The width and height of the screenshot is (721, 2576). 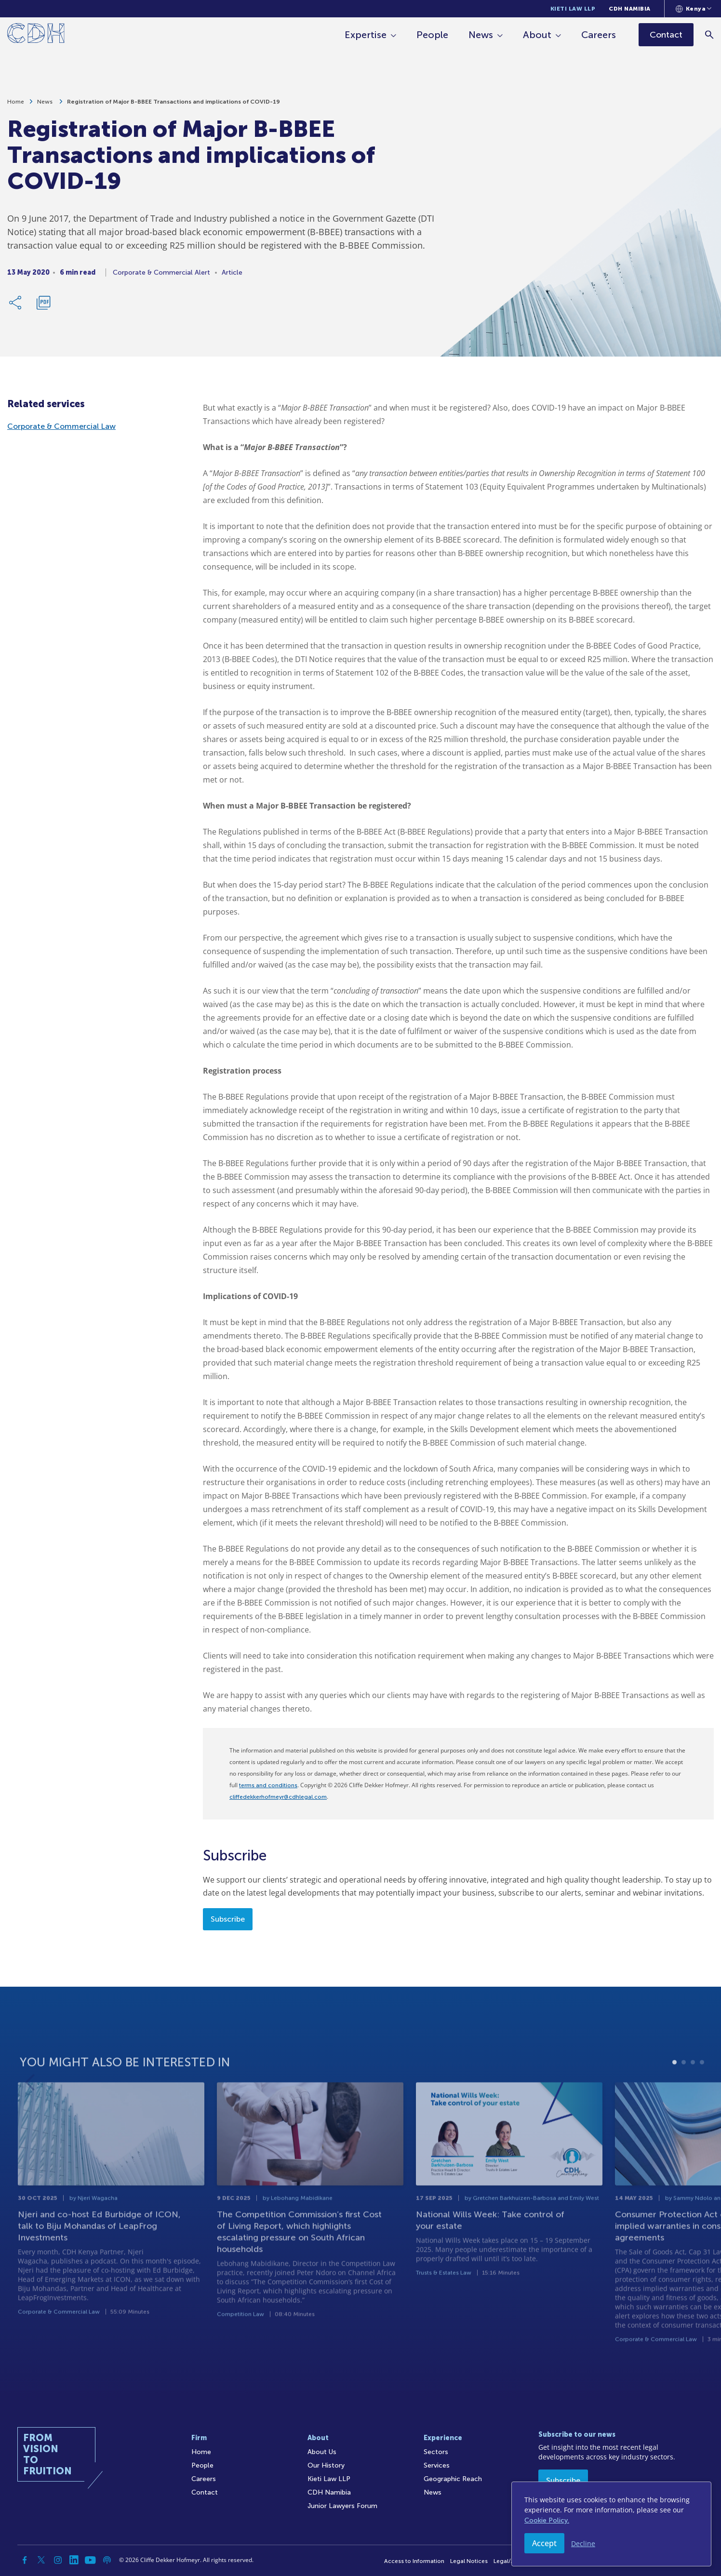 I want to click on Services, so click(x=437, y=2465).